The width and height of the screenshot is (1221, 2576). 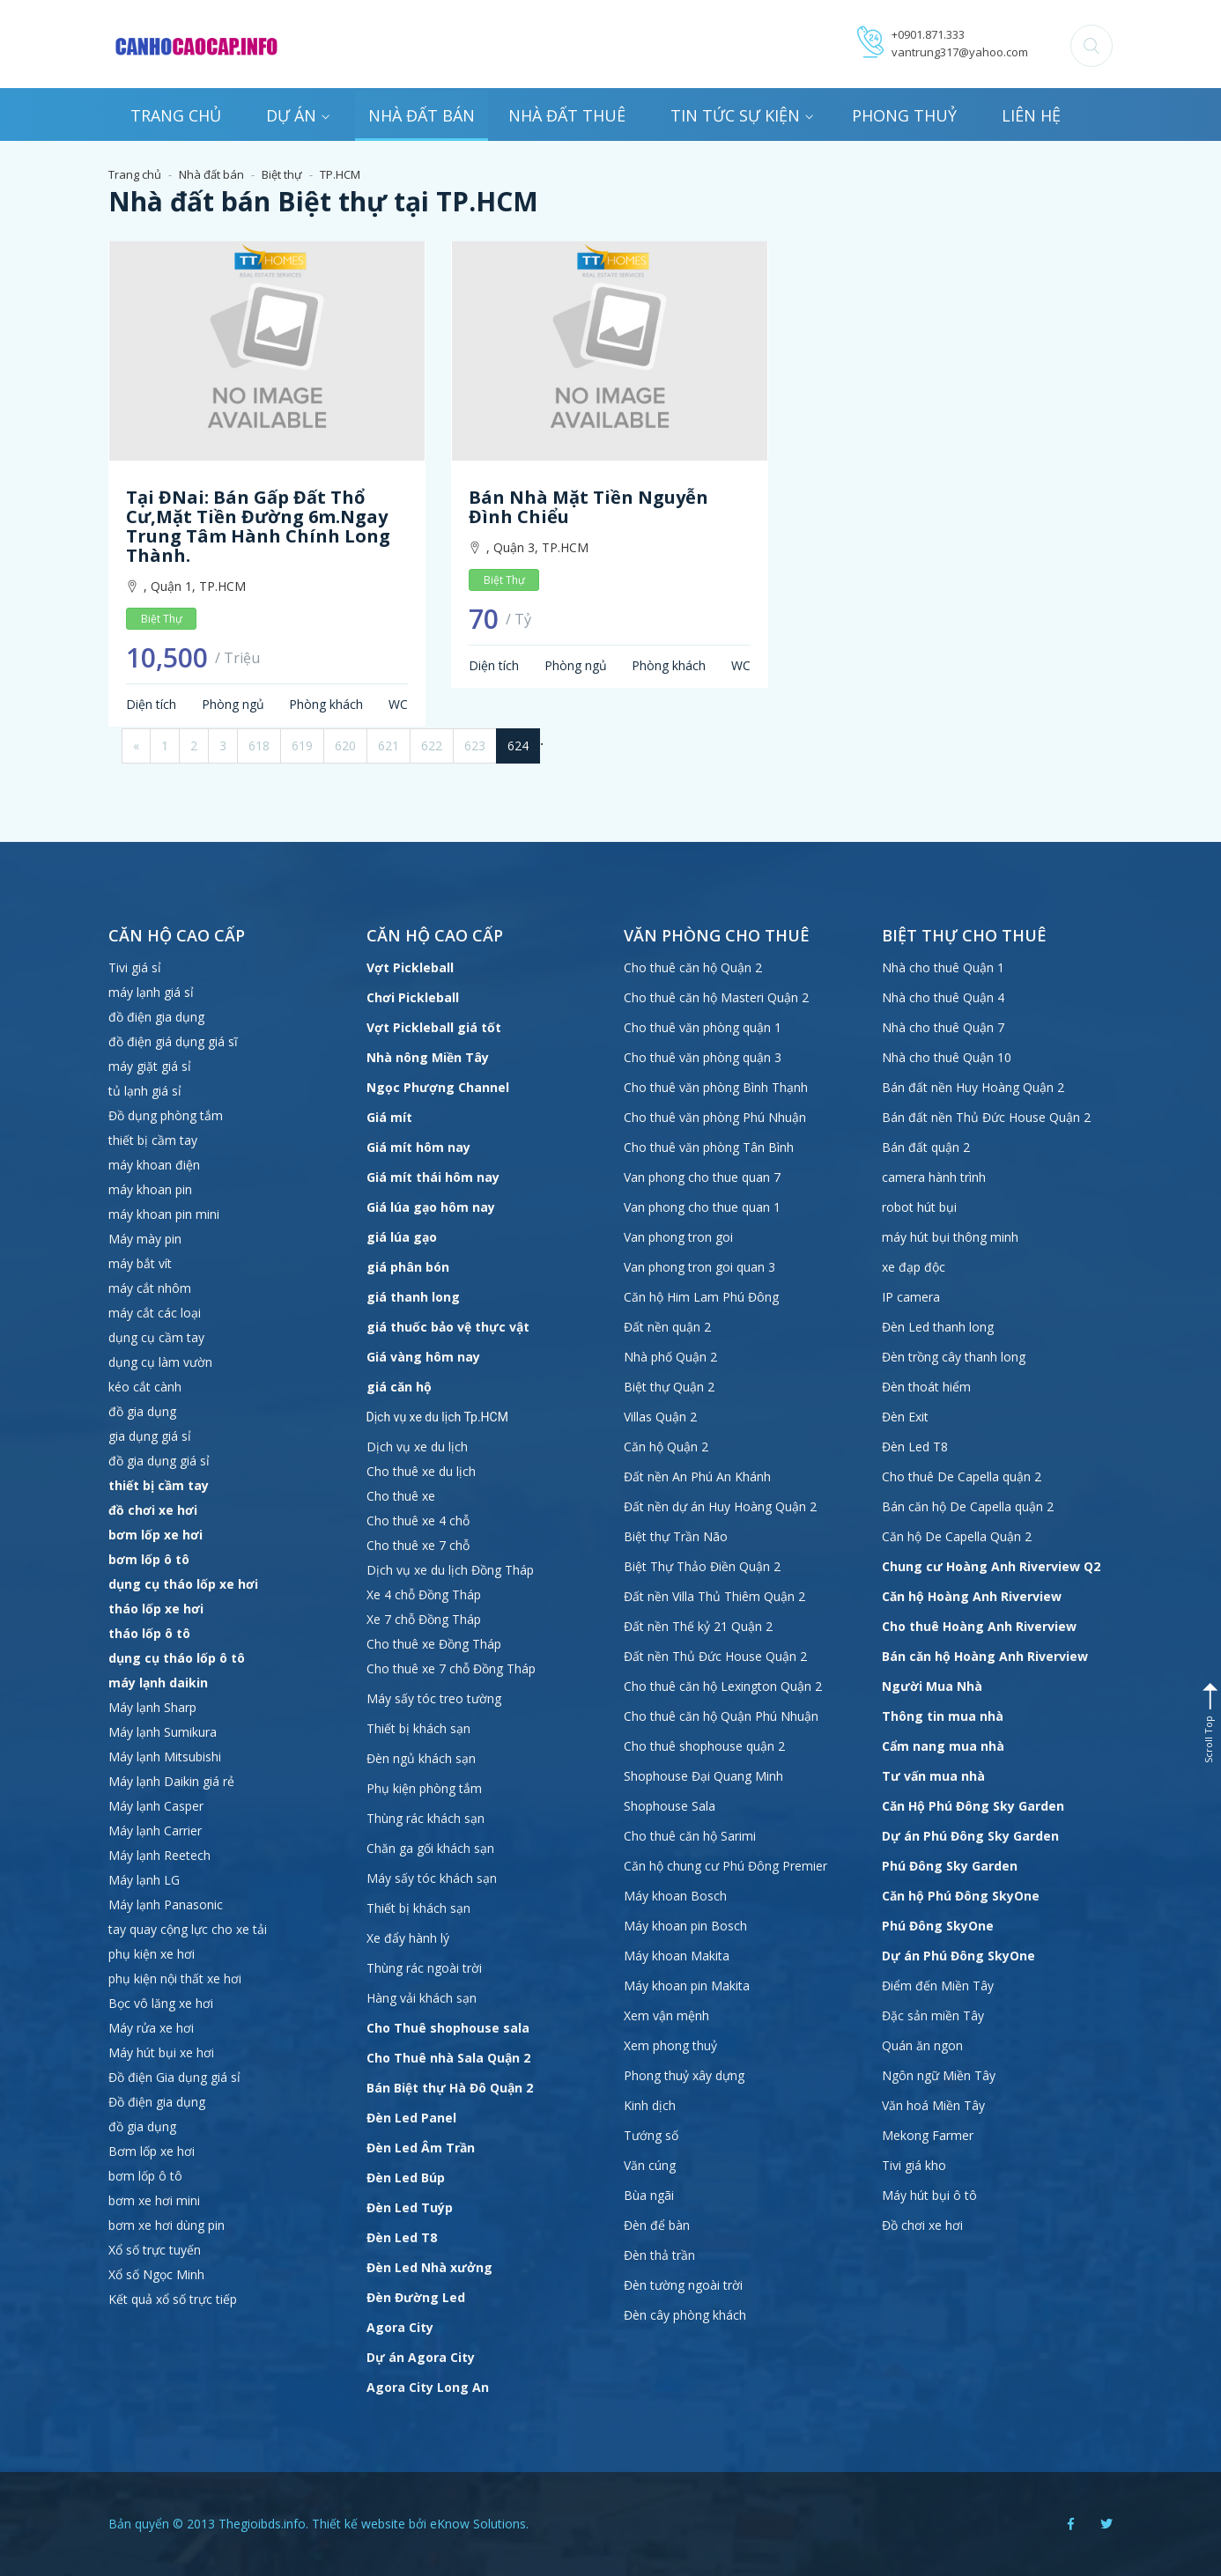 What do you see at coordinates (159, 1460) in the screenshot?
I see `đồ gia dụng giá sỉ` at bounding box center [159, 1460].